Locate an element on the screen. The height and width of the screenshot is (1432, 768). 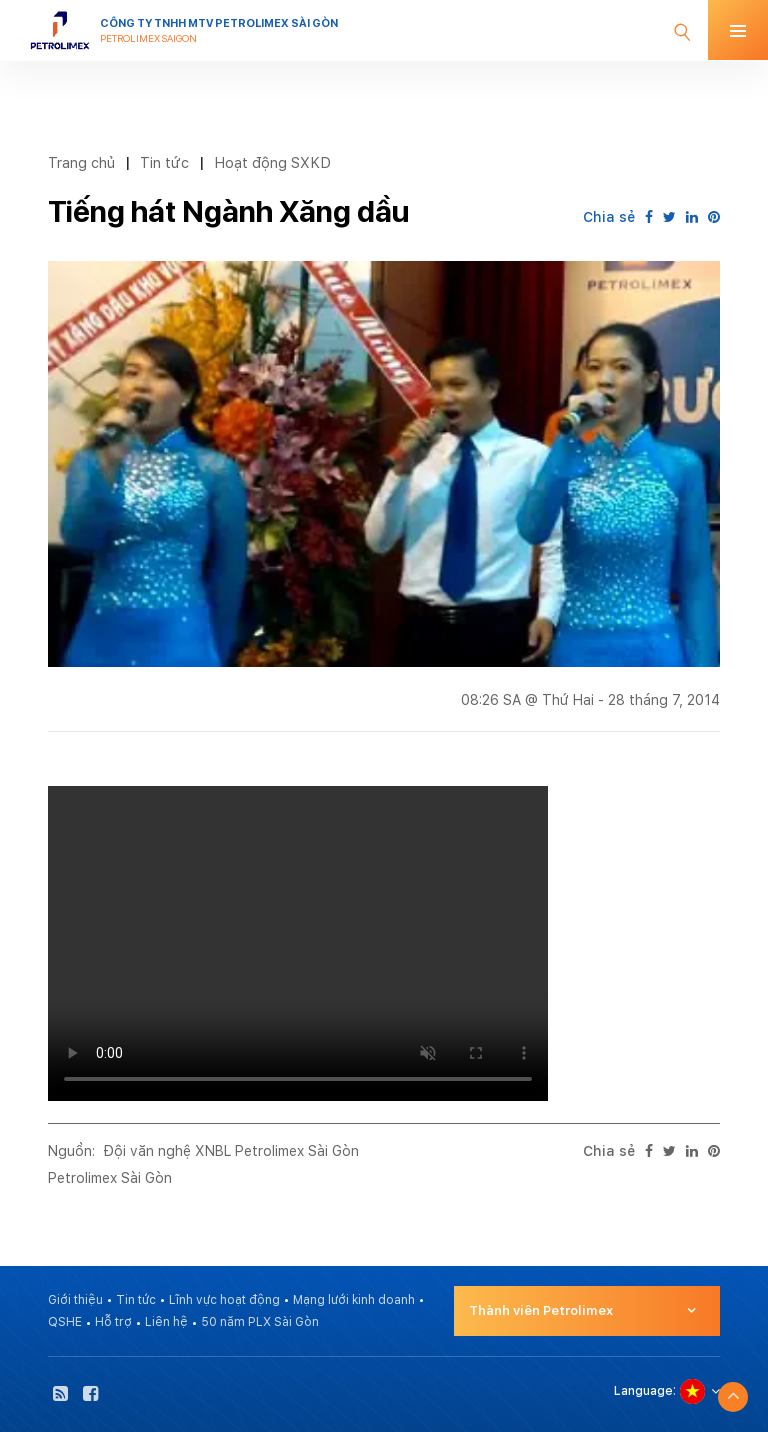
Trang chủ is located at coordinates (81, 162).